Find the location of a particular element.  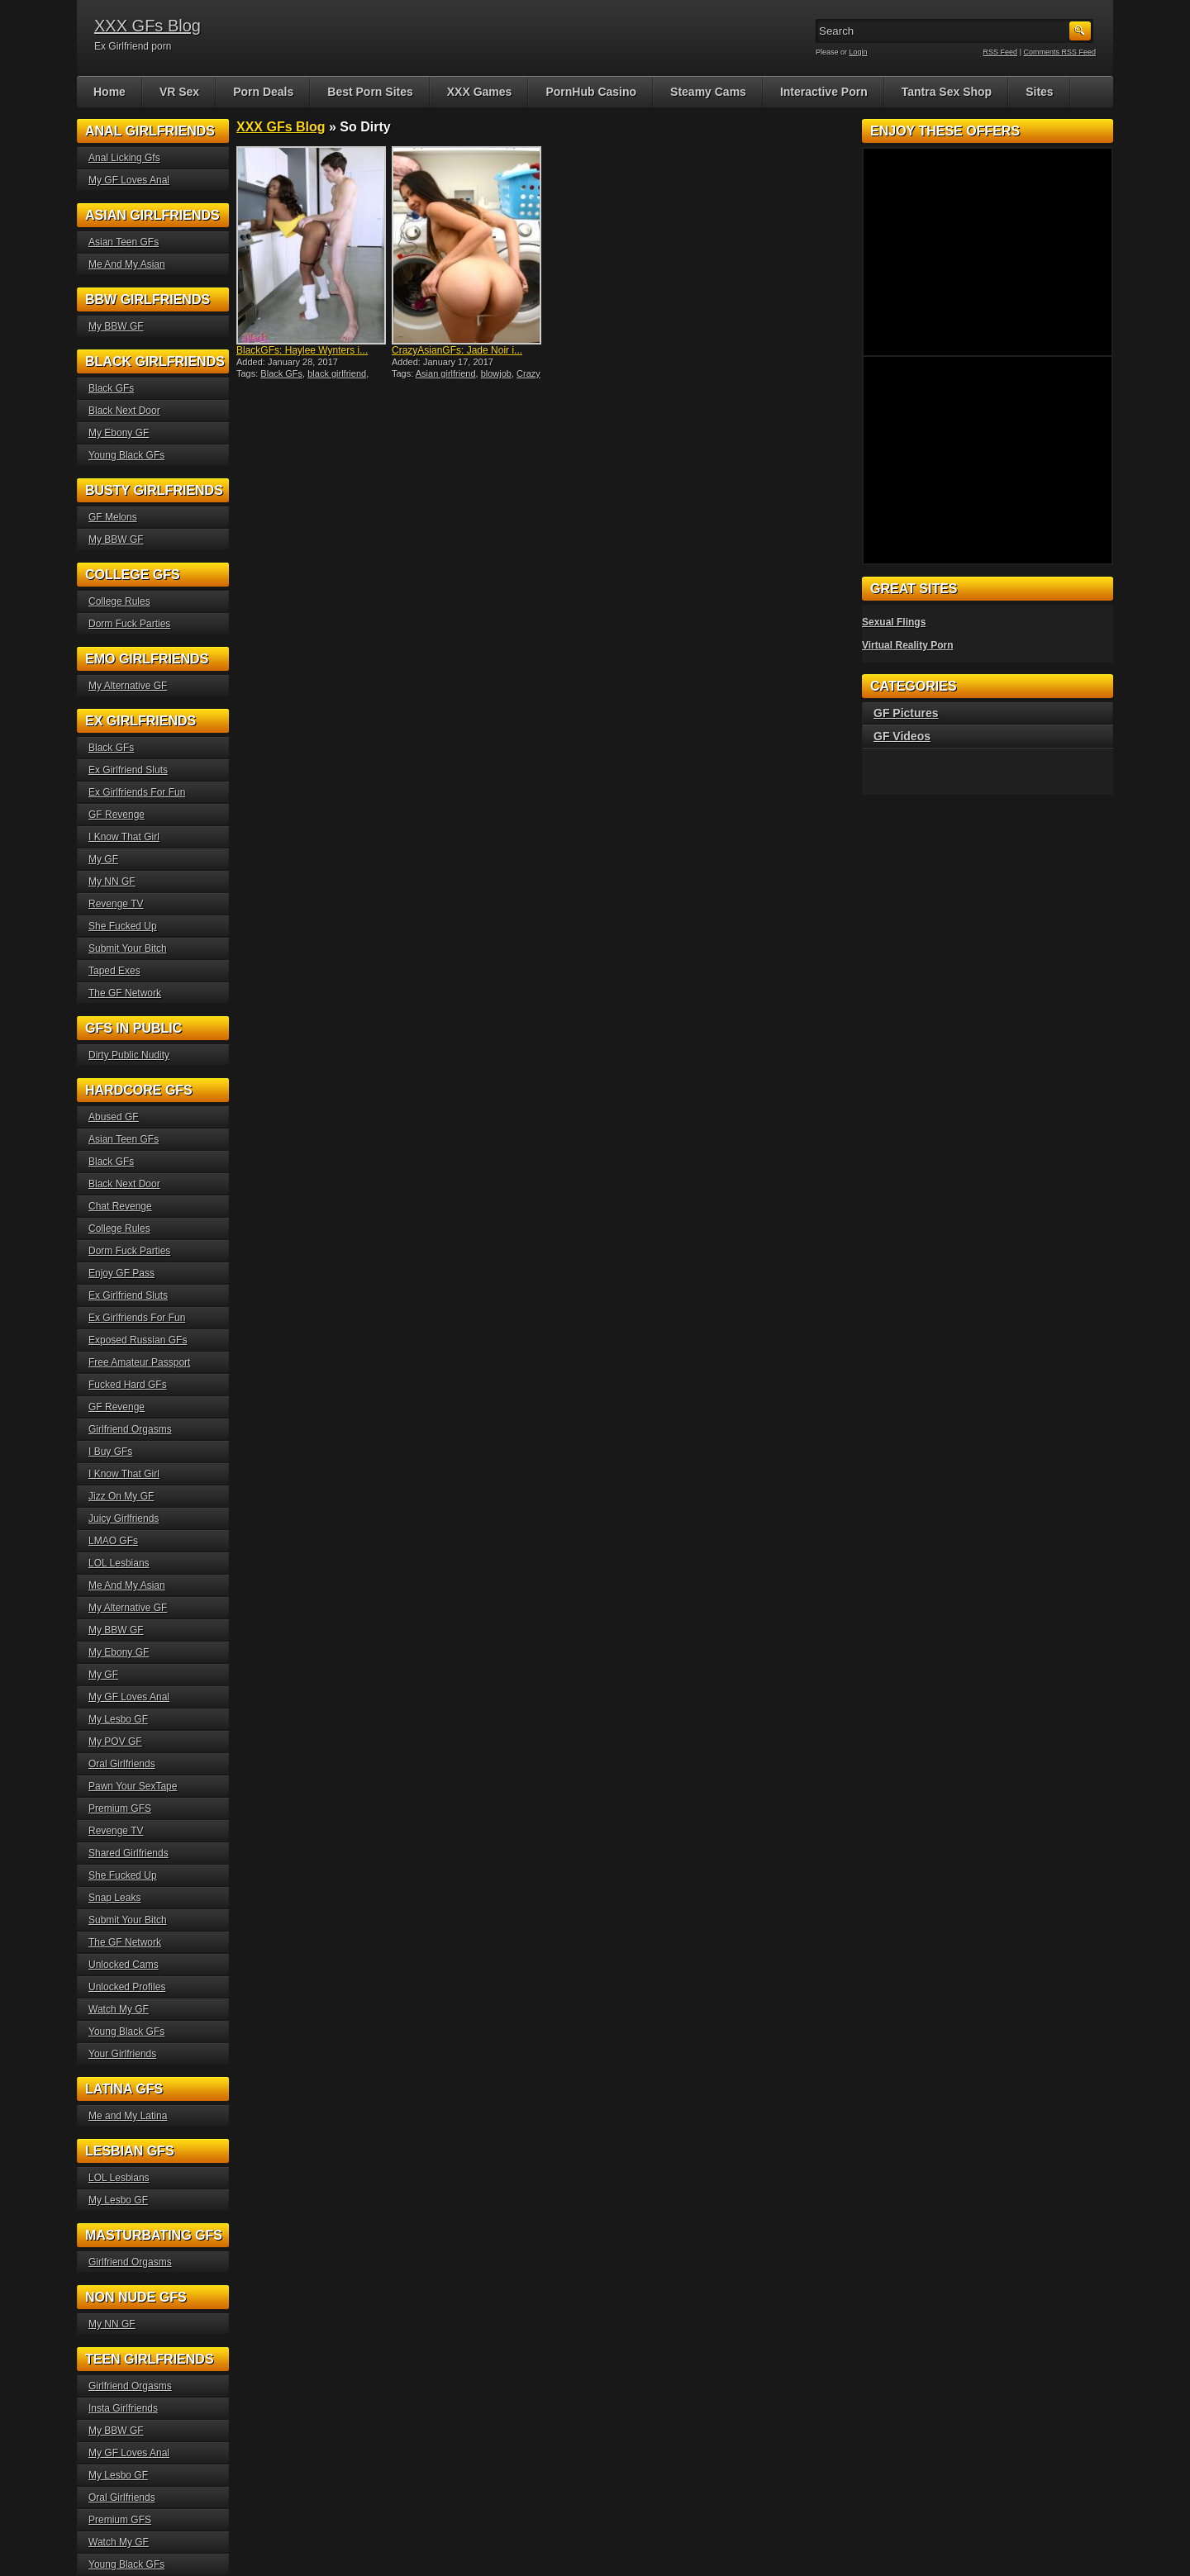

Taped Exes is located at coordinates (114, 971).